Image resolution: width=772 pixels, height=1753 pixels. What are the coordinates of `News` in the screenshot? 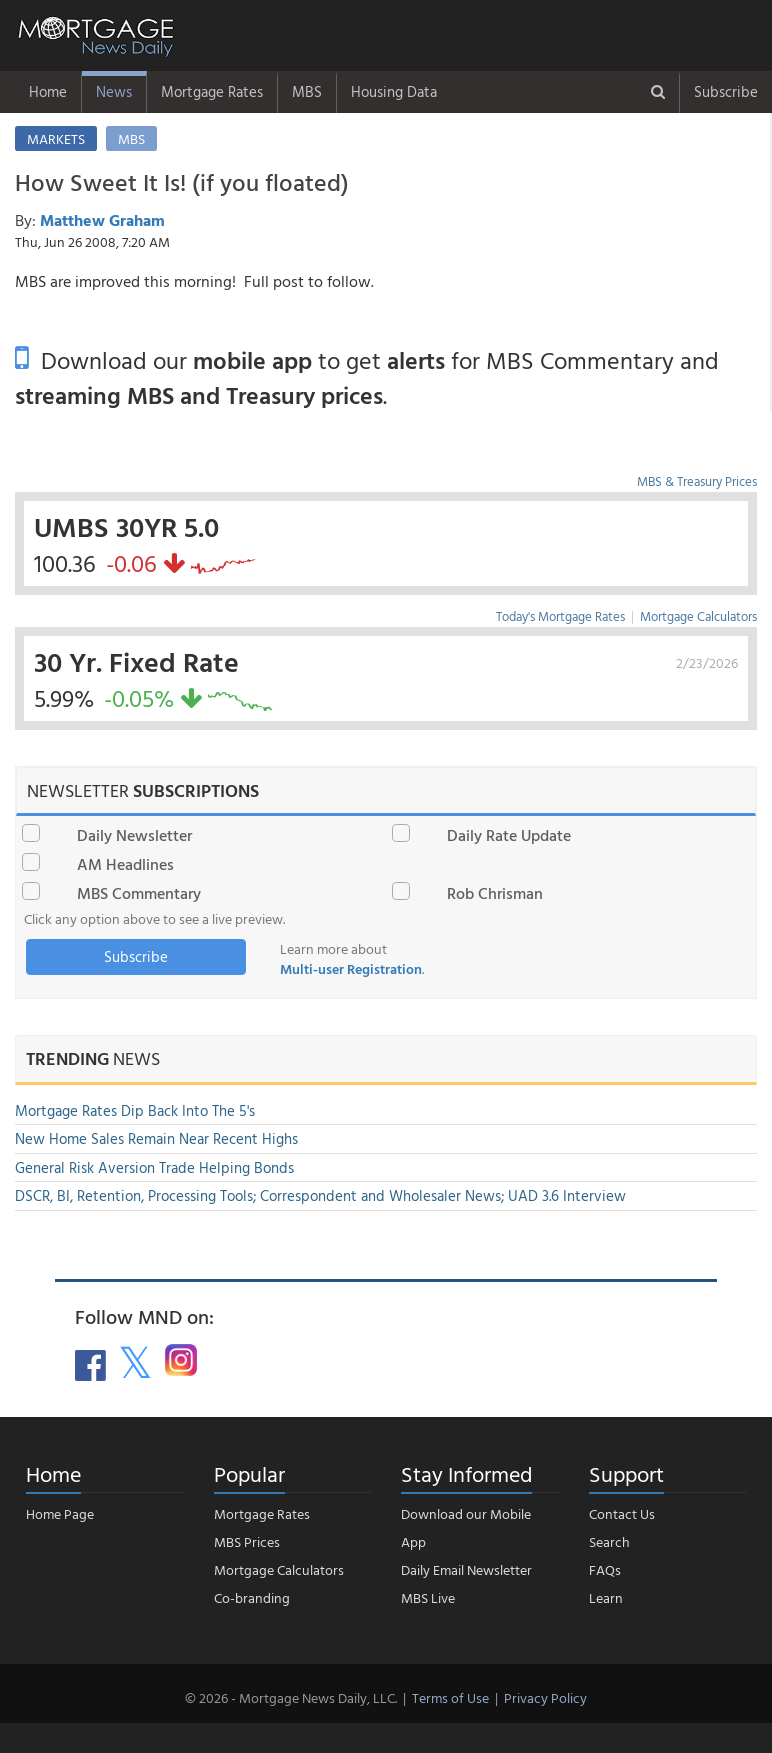 It's located at (114, 91).